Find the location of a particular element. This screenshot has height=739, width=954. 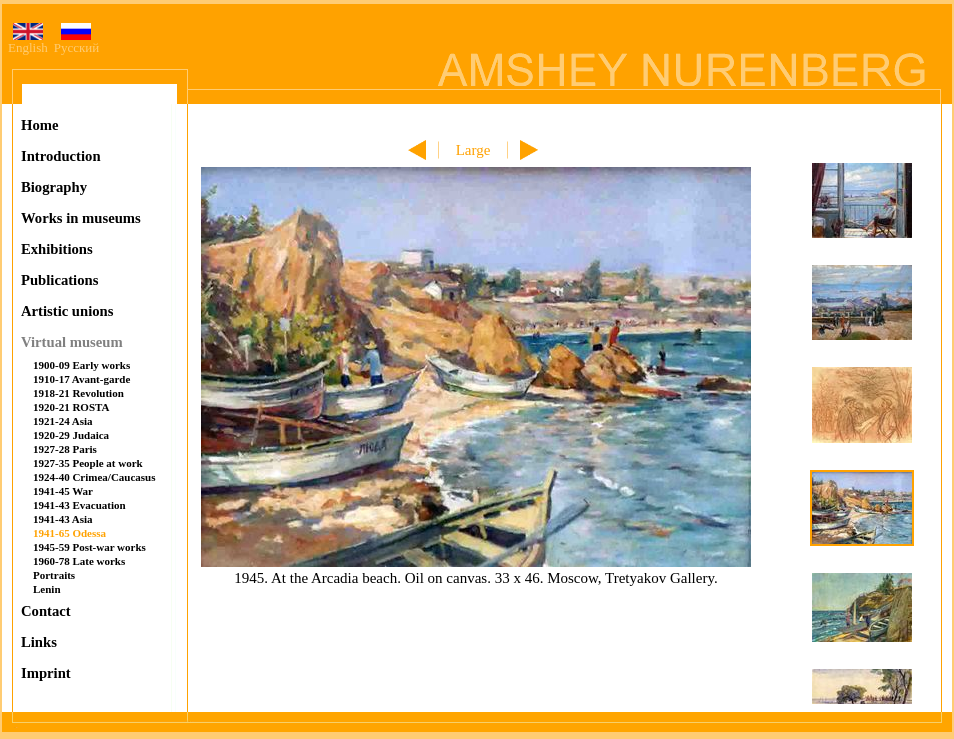

1941-45 War is located at coordinates (63, 491).